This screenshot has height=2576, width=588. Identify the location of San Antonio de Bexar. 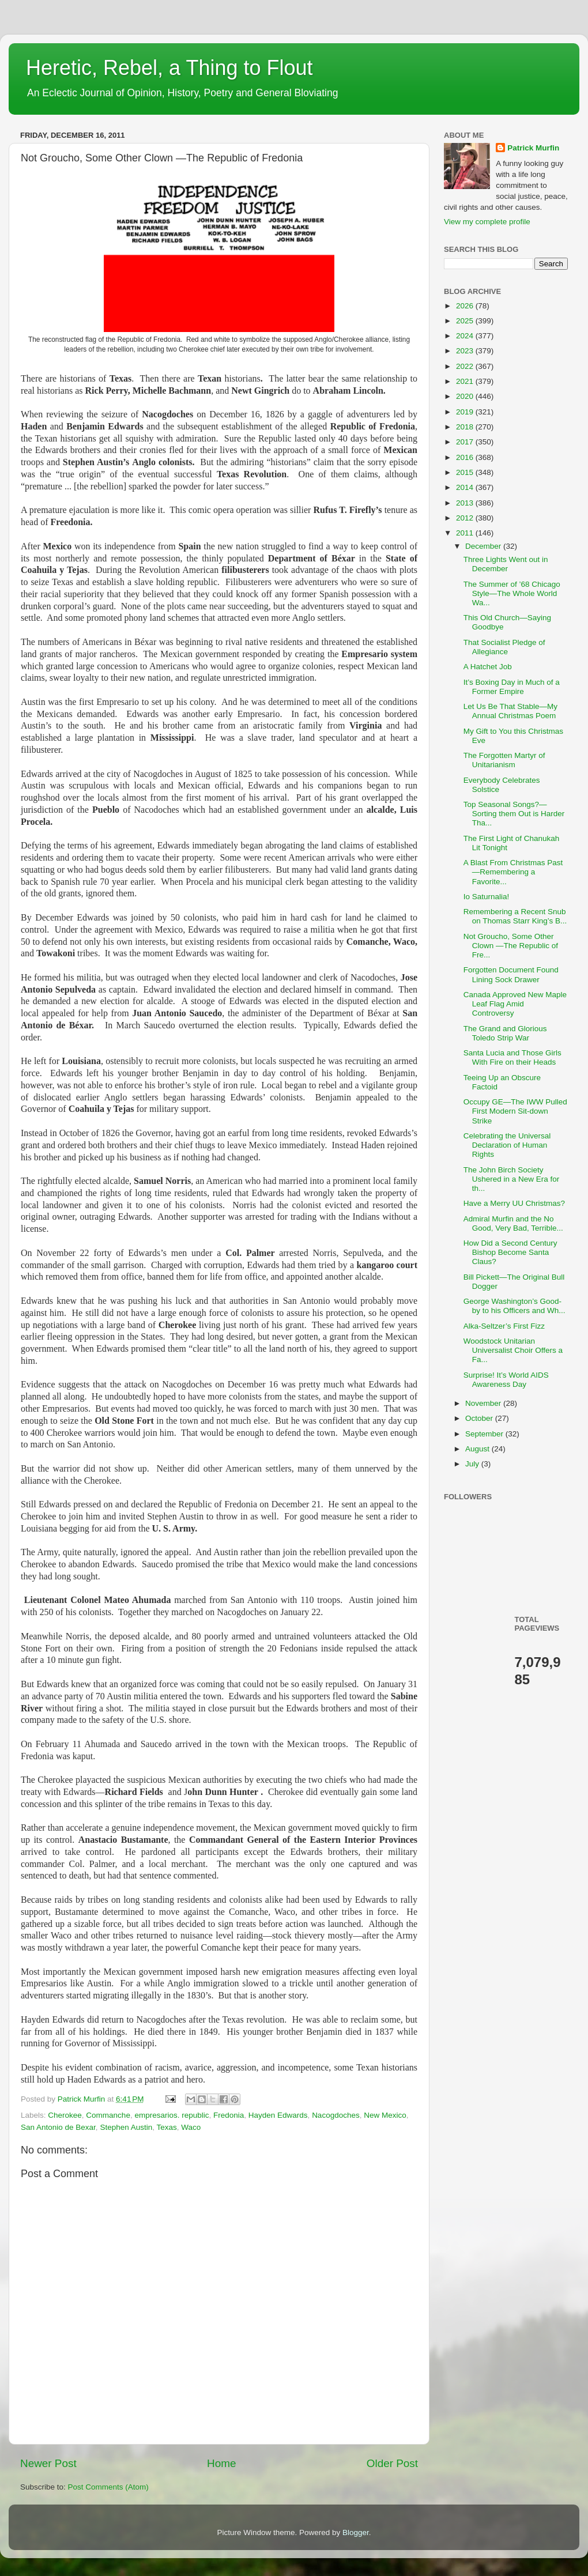
(58, 2127).